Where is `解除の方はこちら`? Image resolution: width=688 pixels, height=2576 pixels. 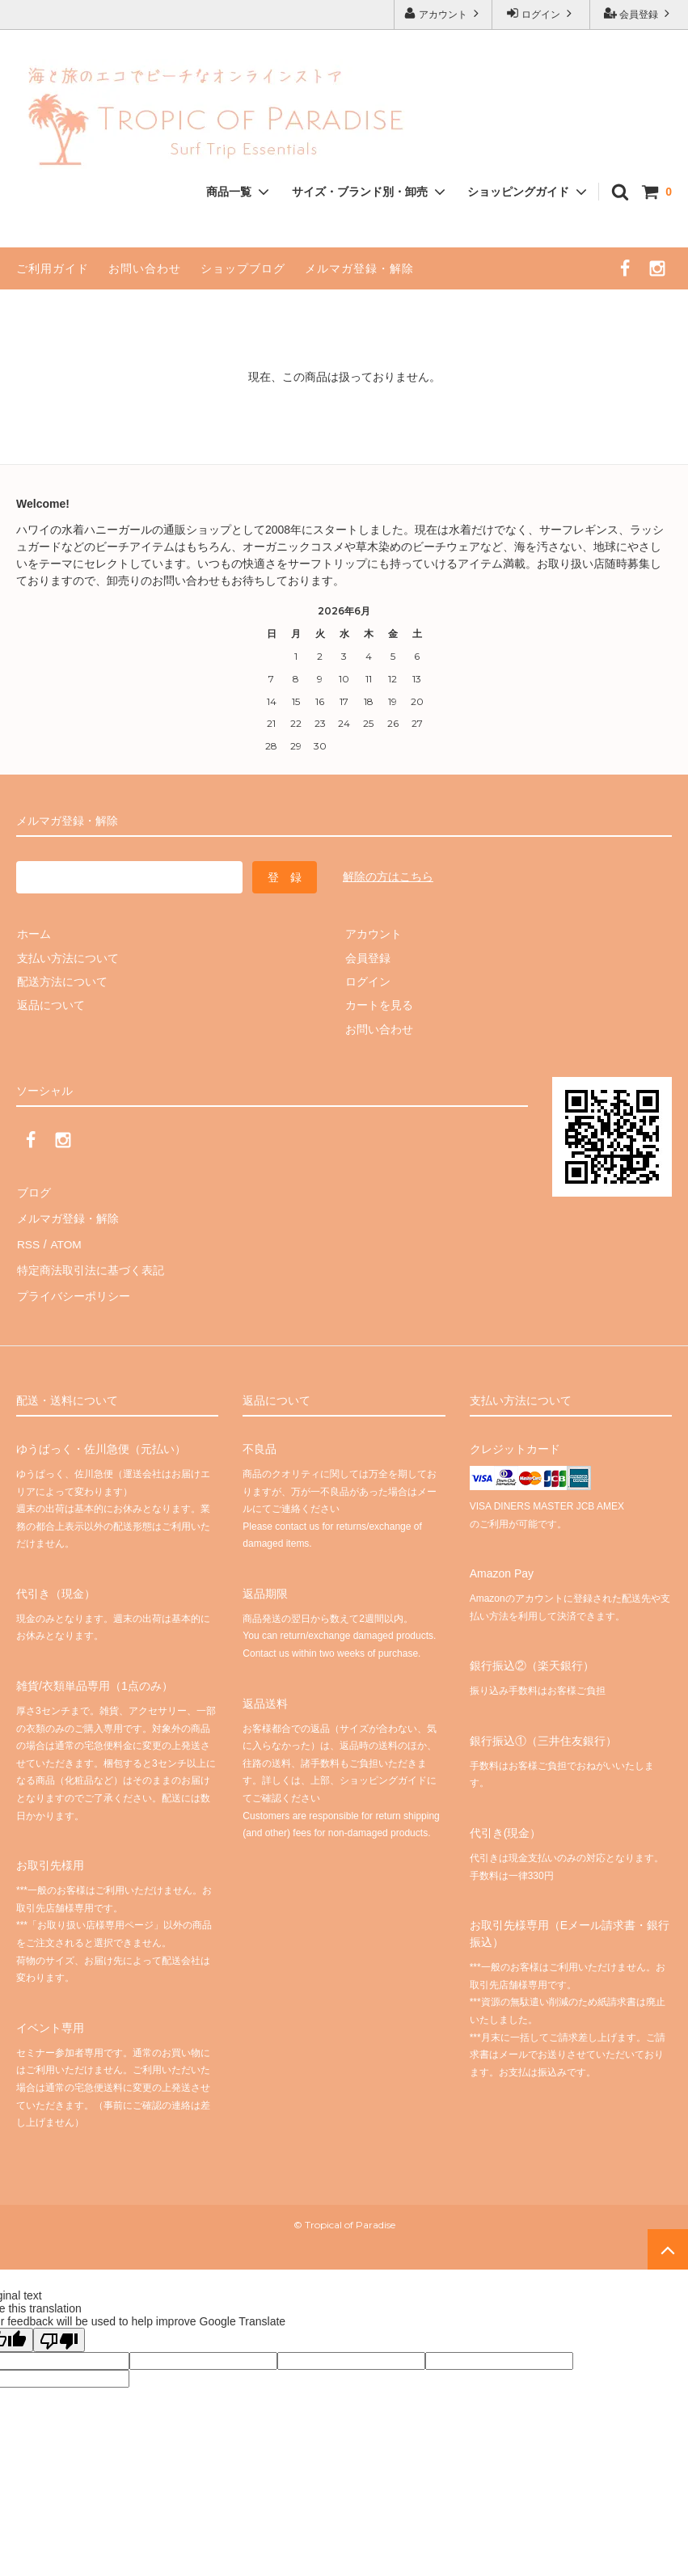 解除の方はこちら is located at coordinates (388, 876).